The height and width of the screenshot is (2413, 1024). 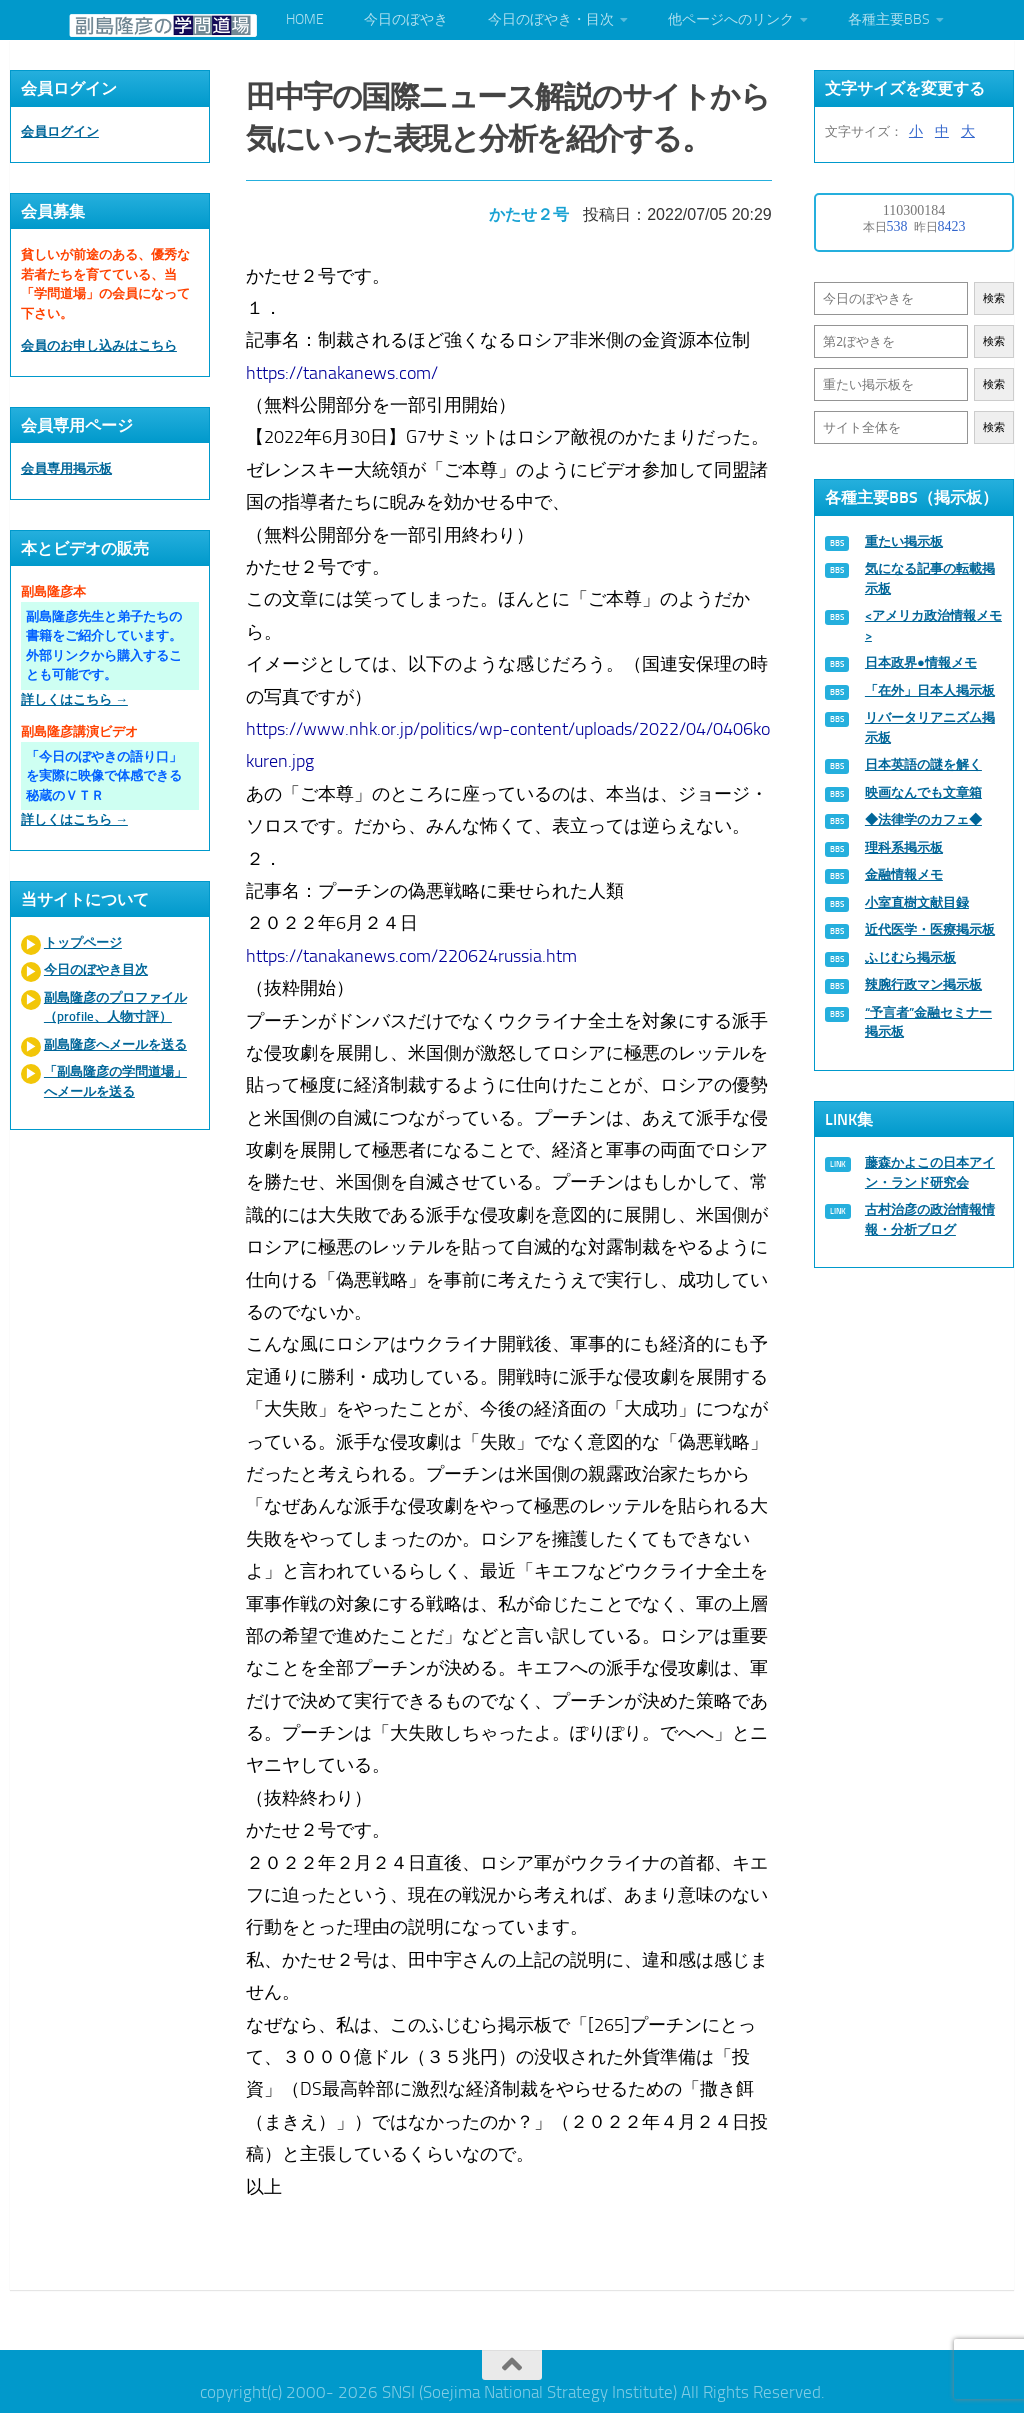 I want to click on 会員ログイン, so click(x=60, y=131).